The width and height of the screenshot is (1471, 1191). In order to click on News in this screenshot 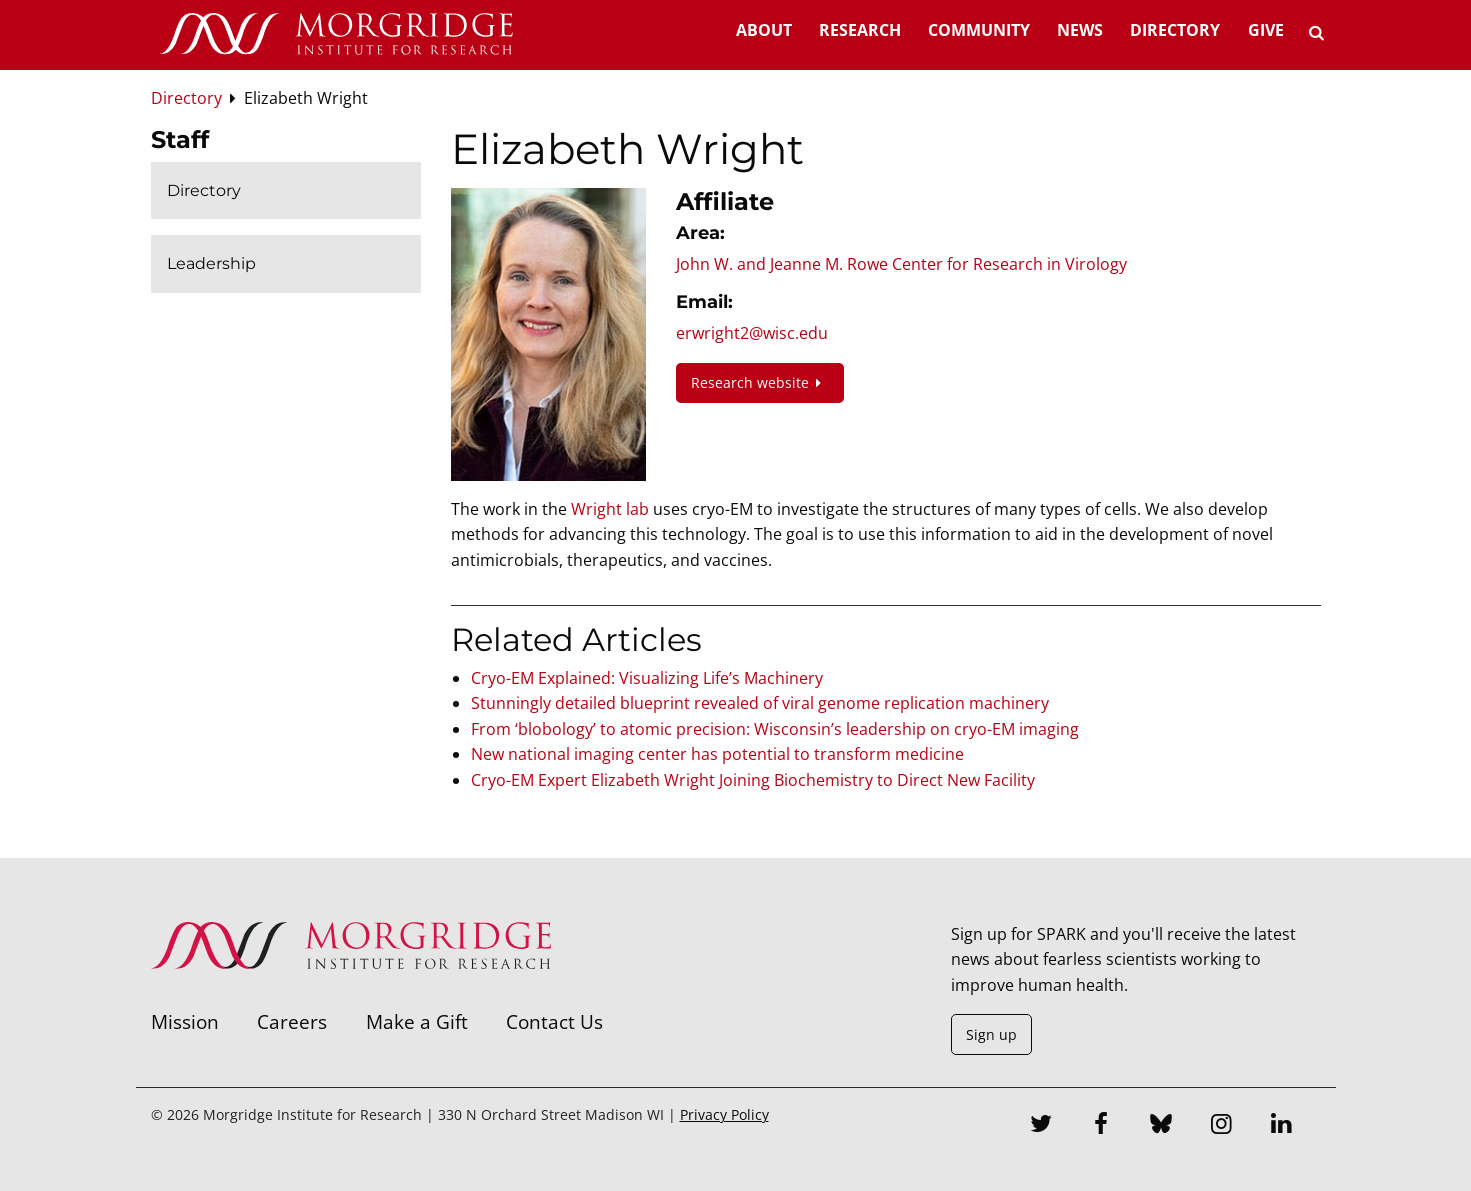, I will do `click(1080, 30)`.